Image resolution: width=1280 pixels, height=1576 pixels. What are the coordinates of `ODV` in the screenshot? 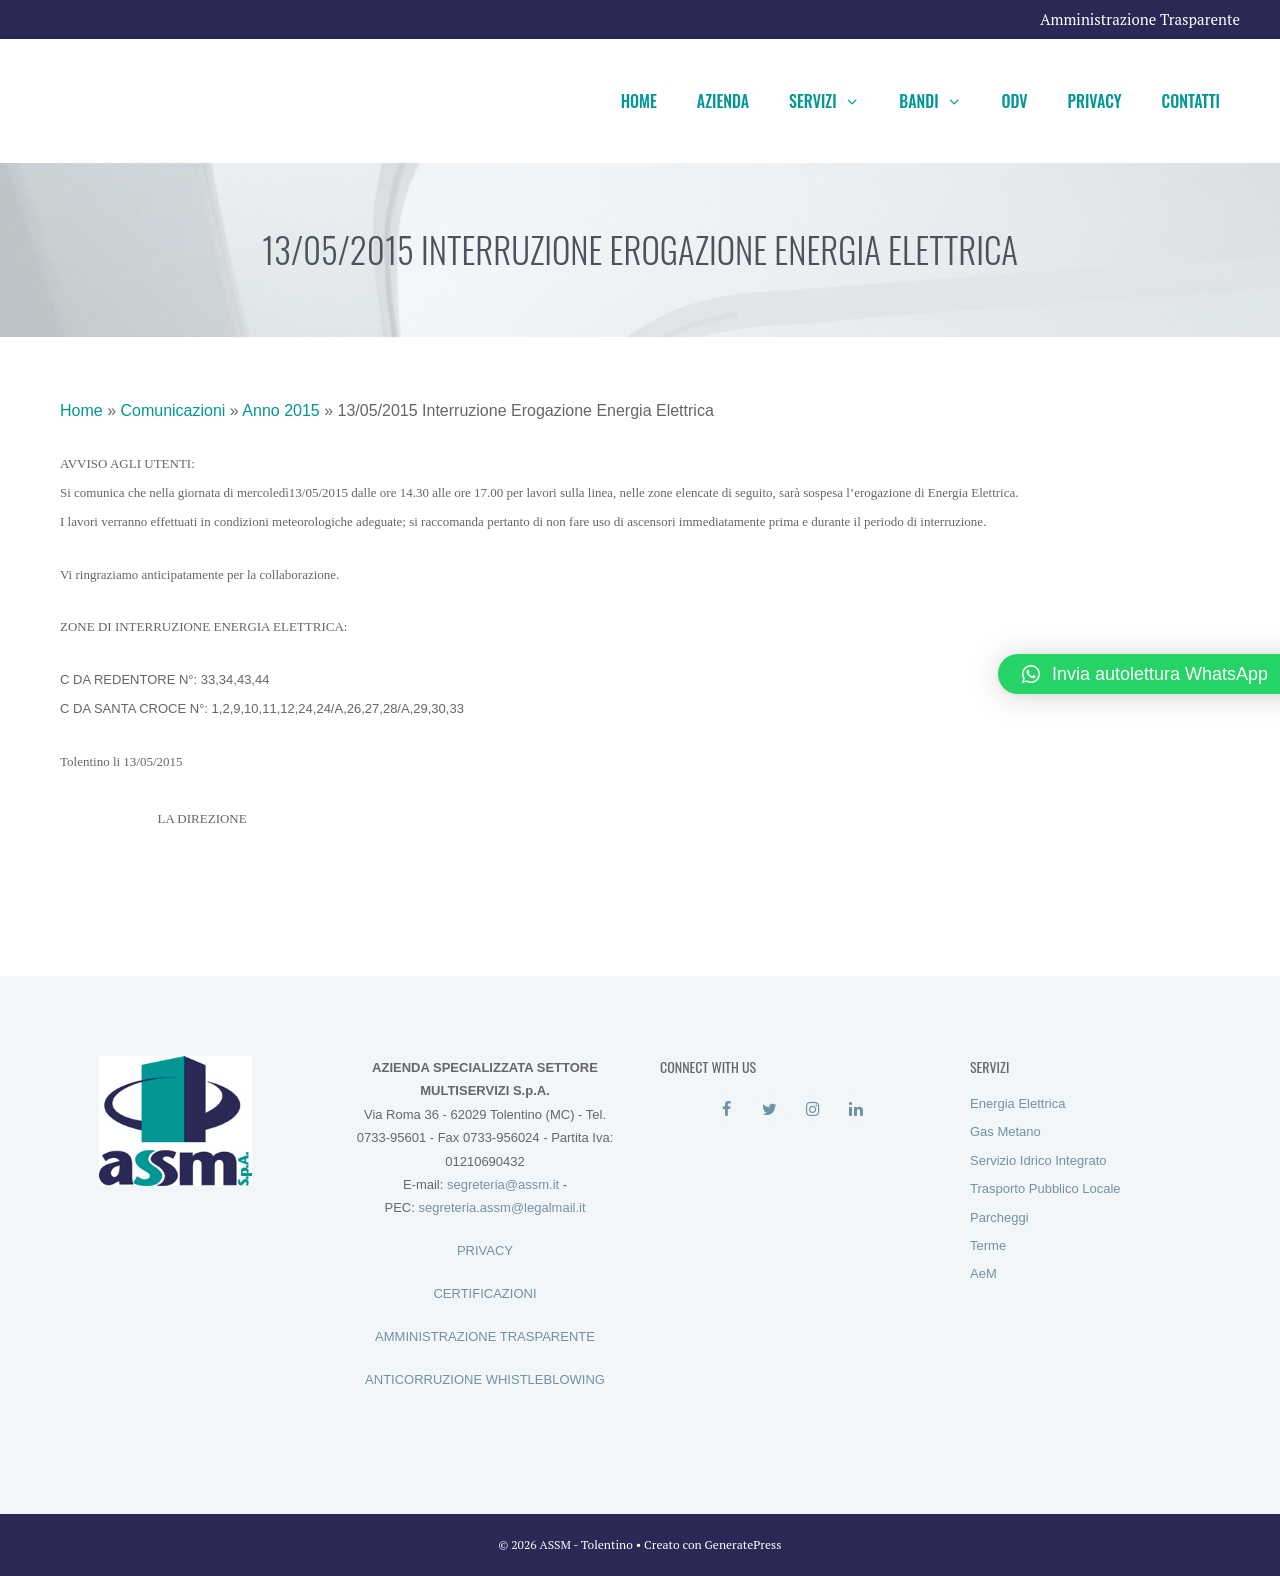 It's located at (1014, 101).